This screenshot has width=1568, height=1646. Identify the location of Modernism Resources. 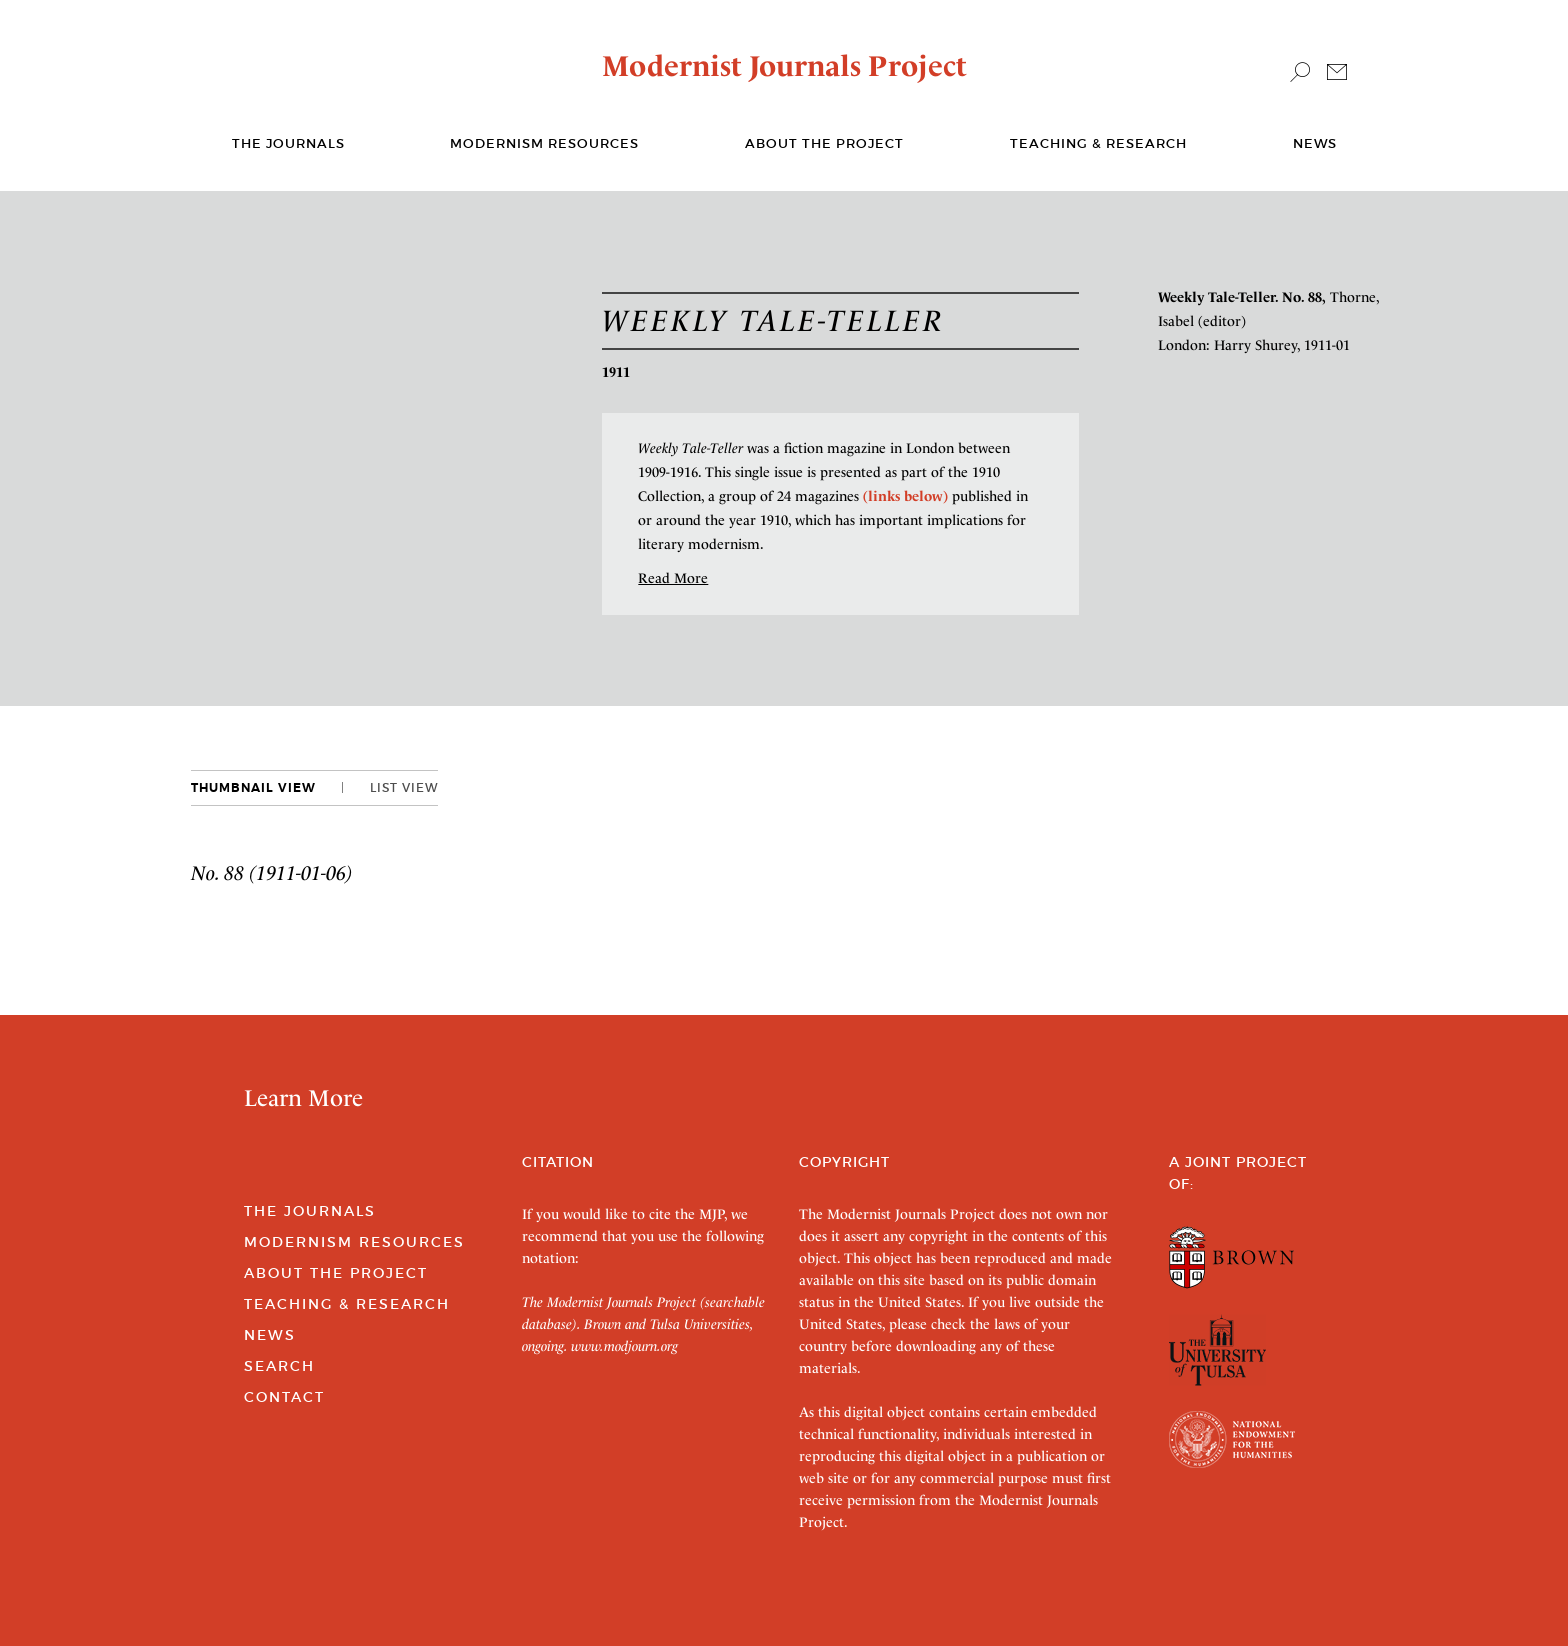
(544, 143).